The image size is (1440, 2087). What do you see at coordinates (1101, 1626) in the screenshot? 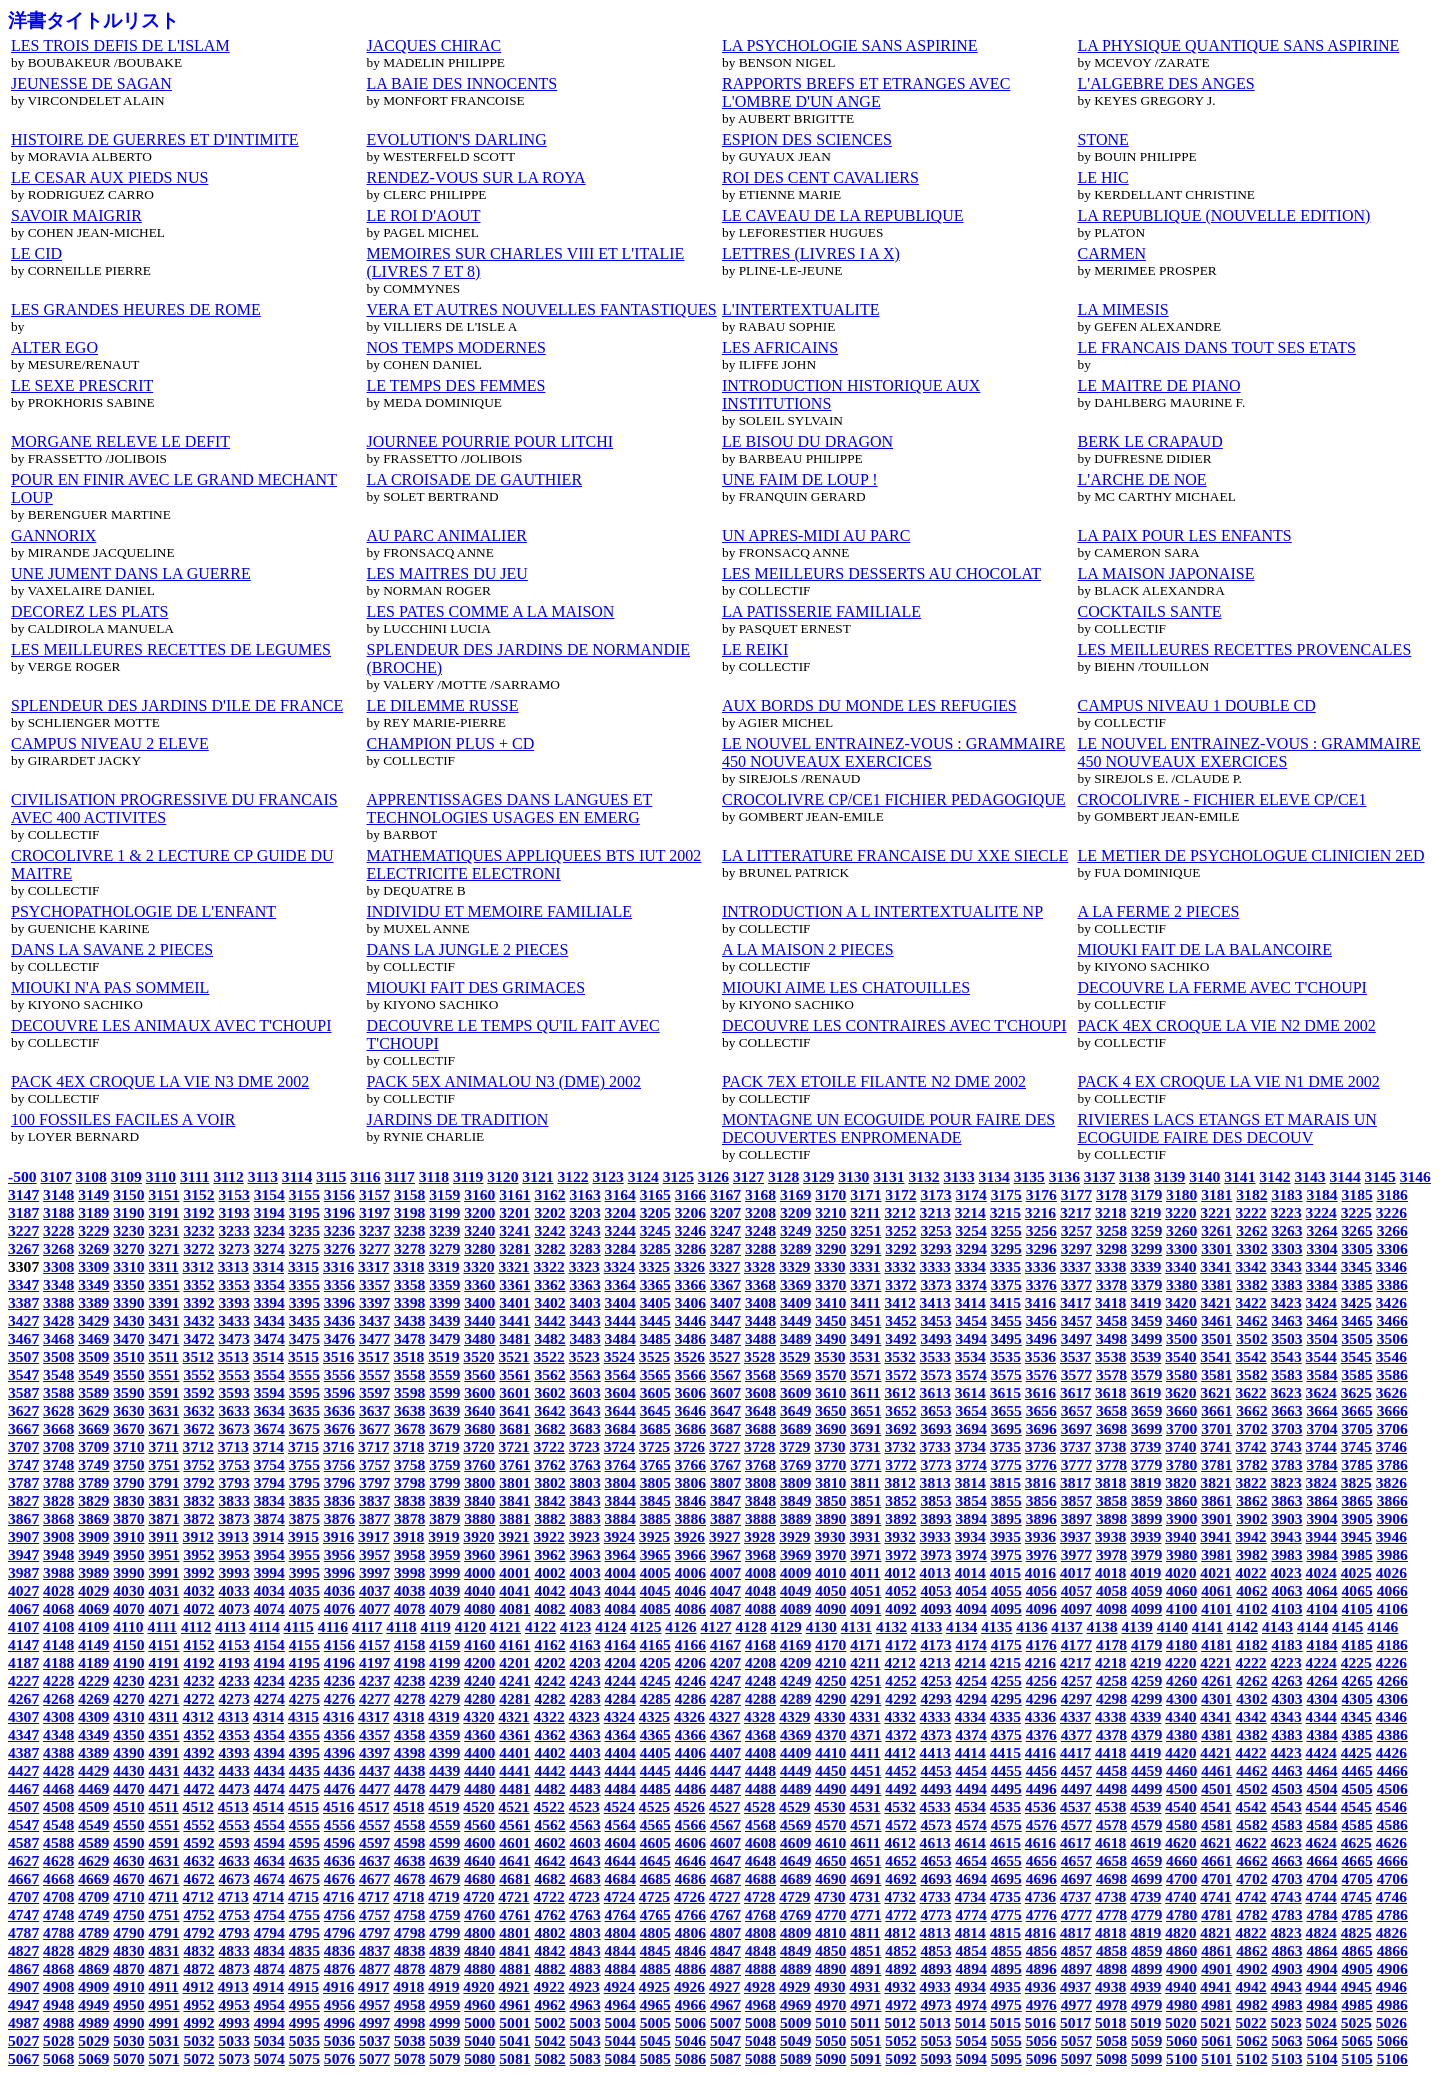
I see `4138` at bounding box center [1101, 1626].